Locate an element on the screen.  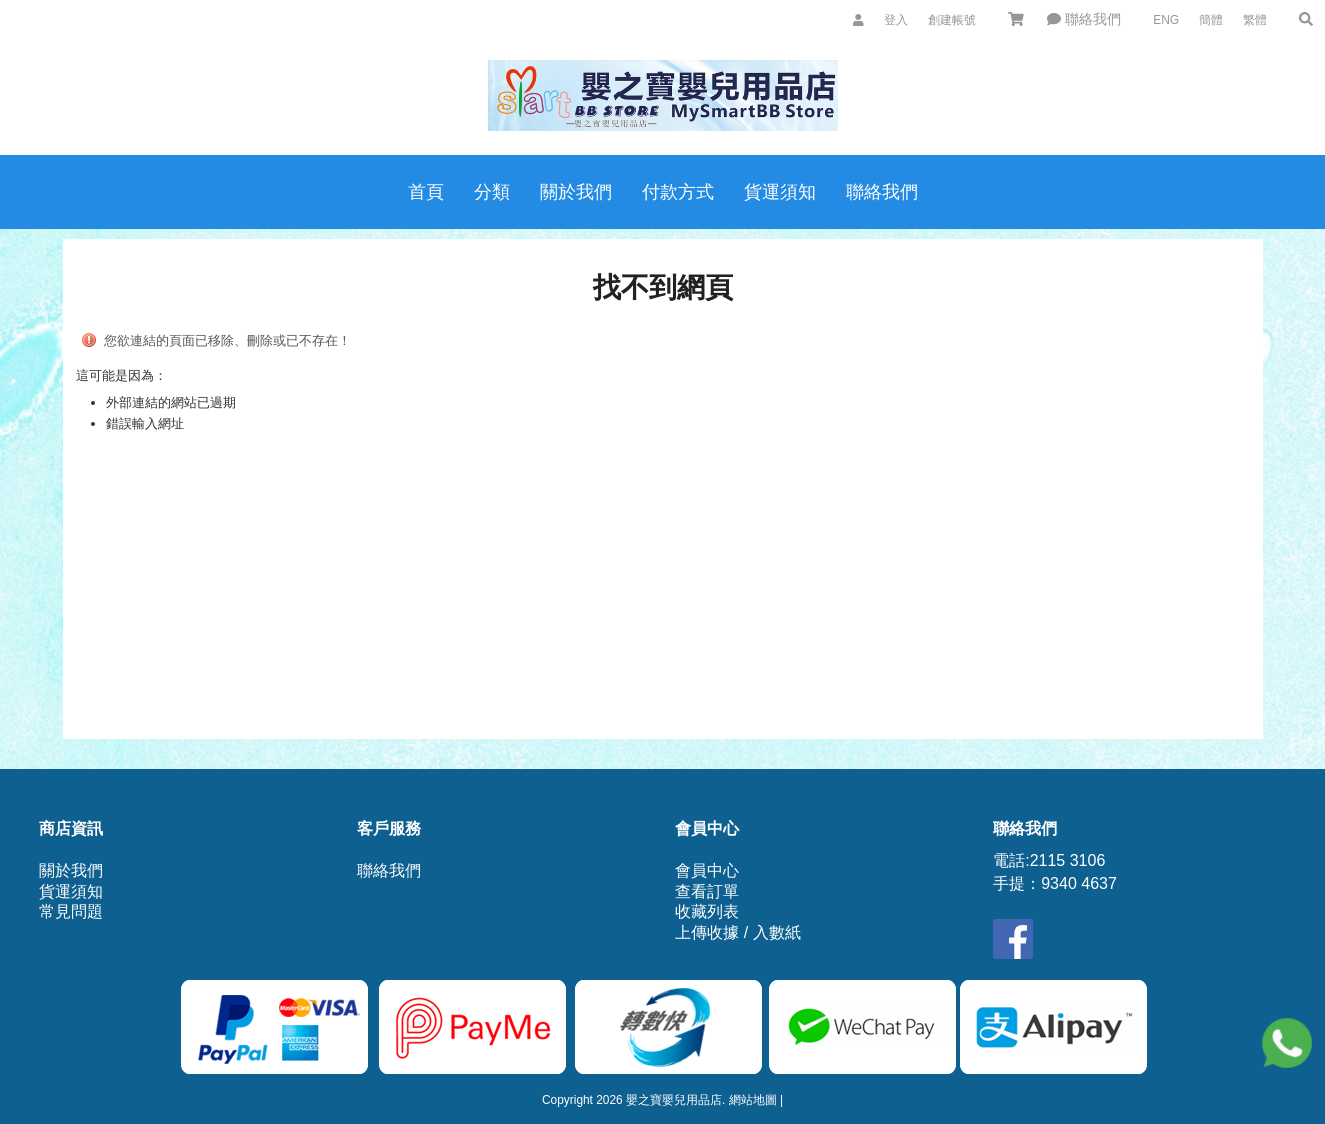
分類 is located at coordinates (492, 192).